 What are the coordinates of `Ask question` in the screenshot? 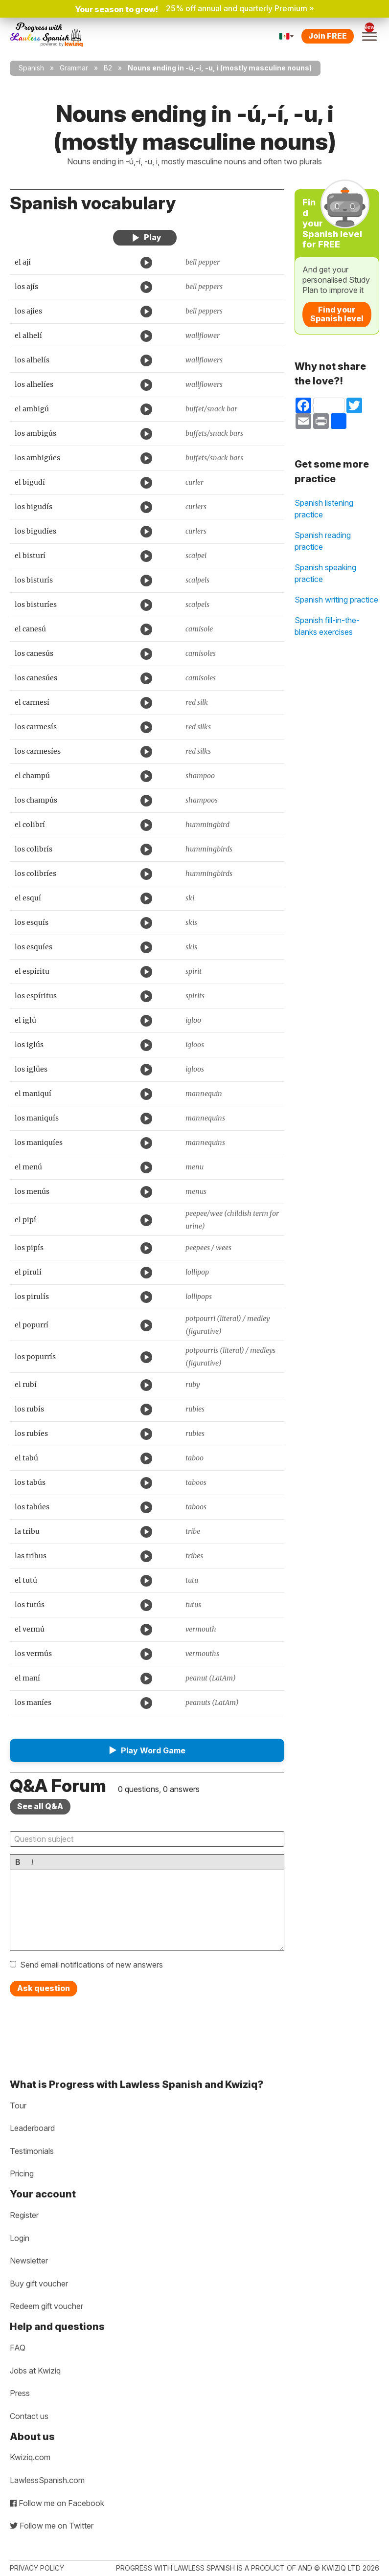 It's located at (43, 1988).